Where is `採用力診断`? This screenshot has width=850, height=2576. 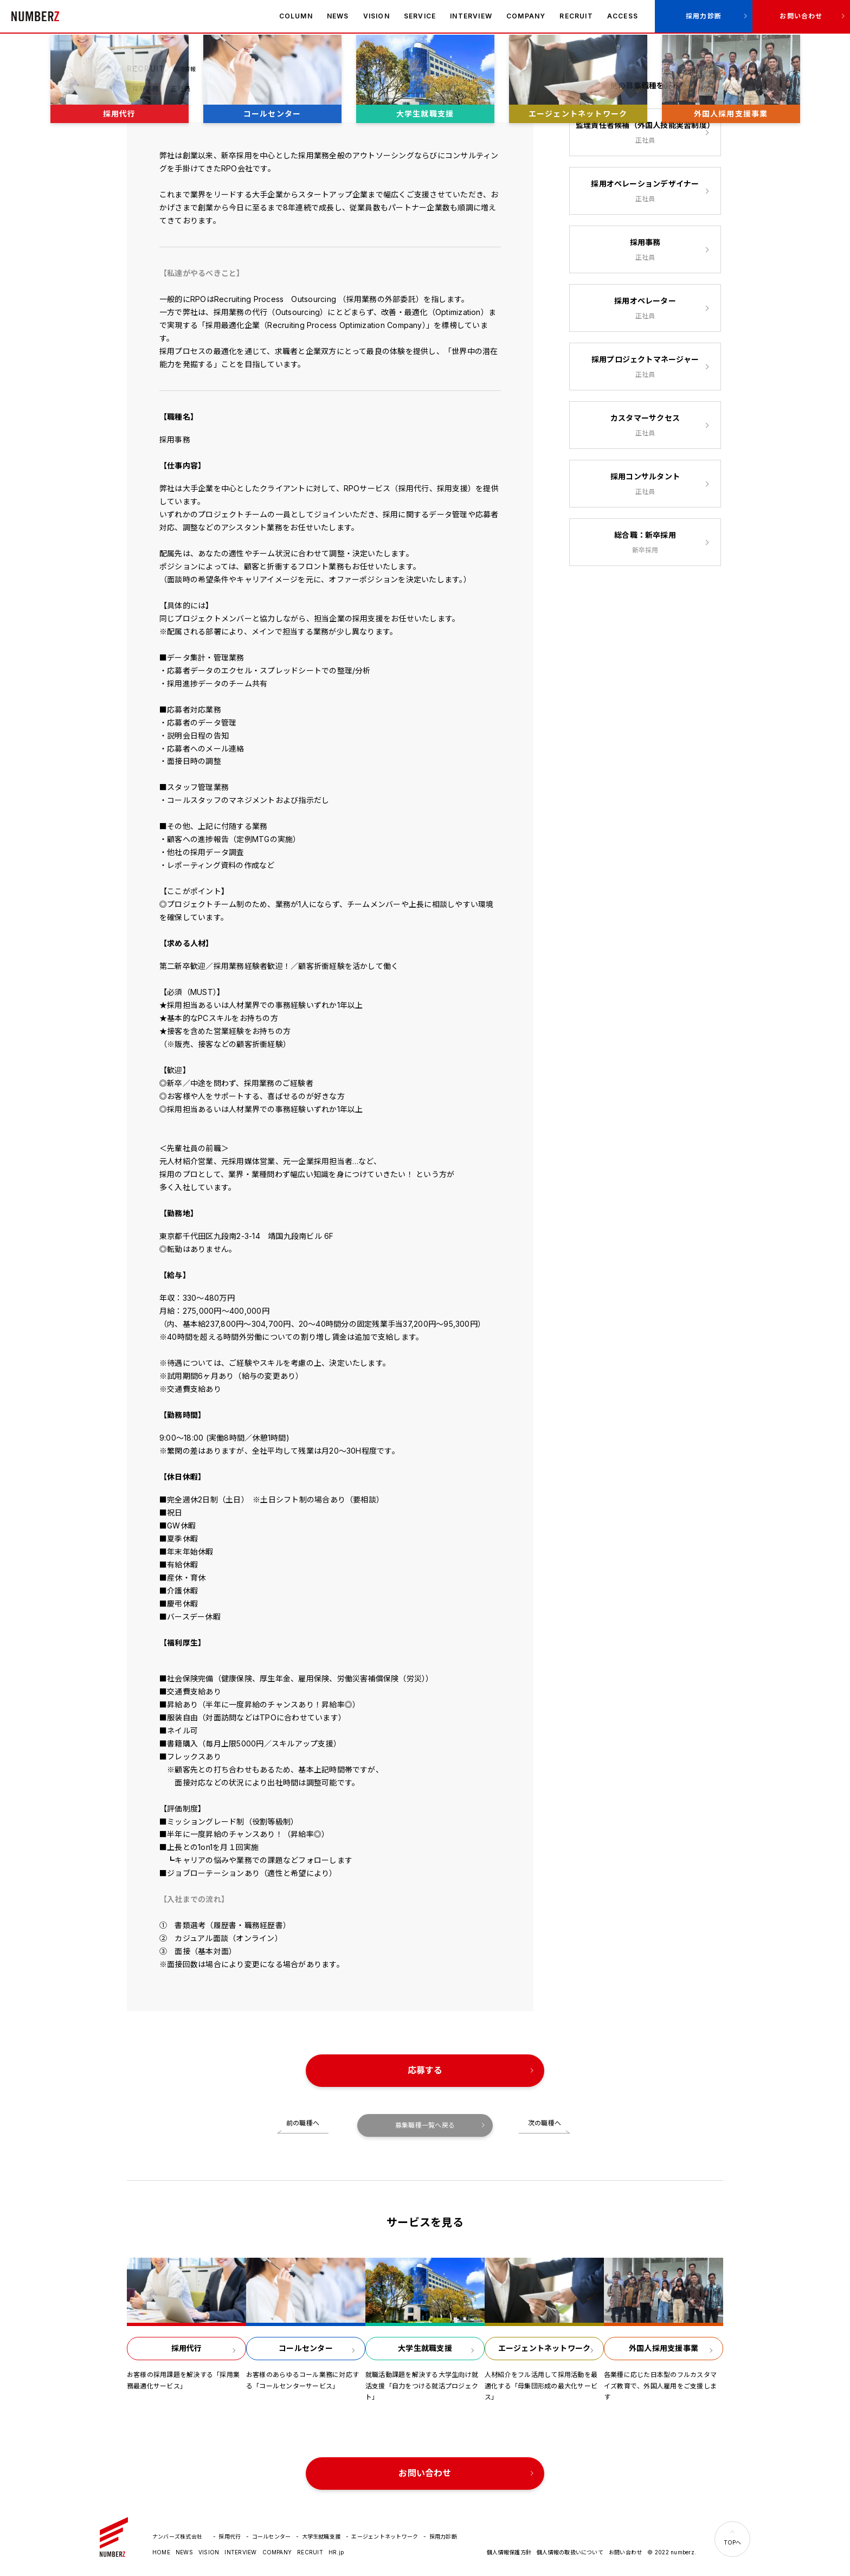 採用力診断 is located at coordinates (704, 16).